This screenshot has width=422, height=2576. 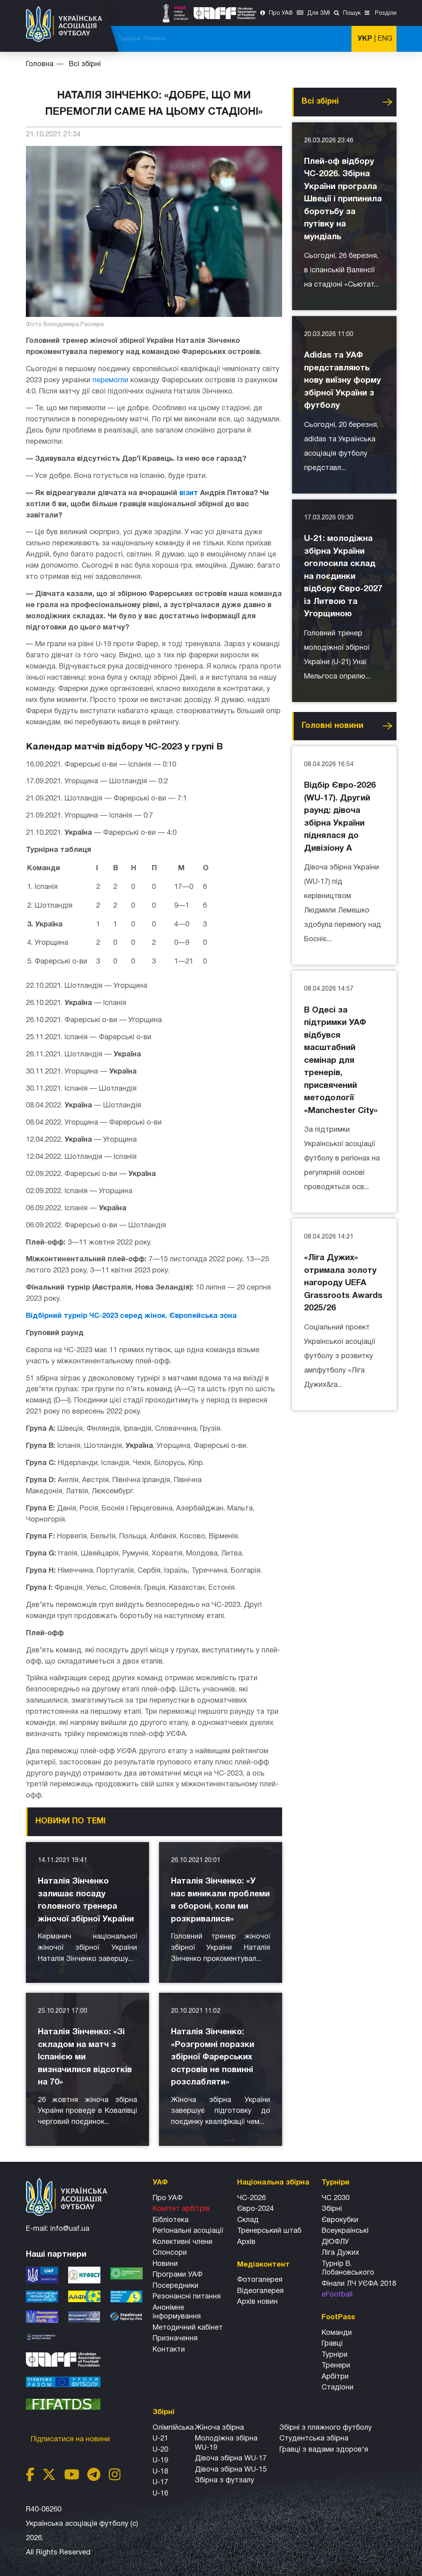 What do you see at coordinates (335, 2242) in the screenshot?
I see `ДЮФЛУ` at bounding box center [335, 2242].